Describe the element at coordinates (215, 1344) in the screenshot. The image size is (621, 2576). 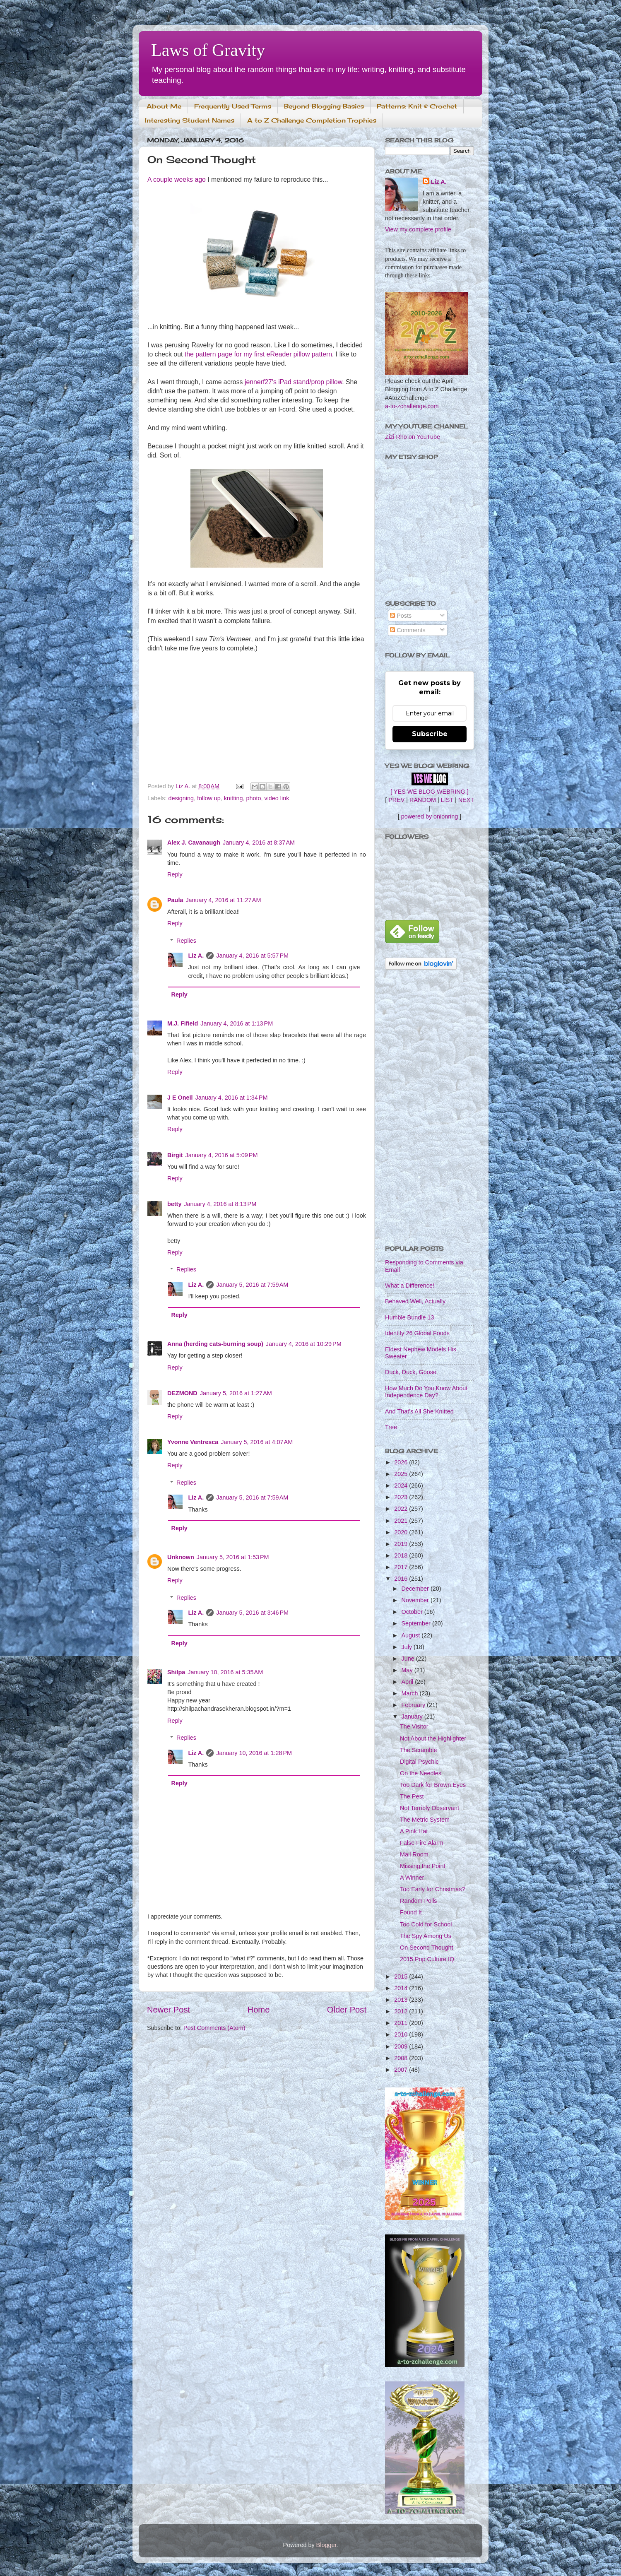
I see `Anna (herding cats-burning soup)` at that location.